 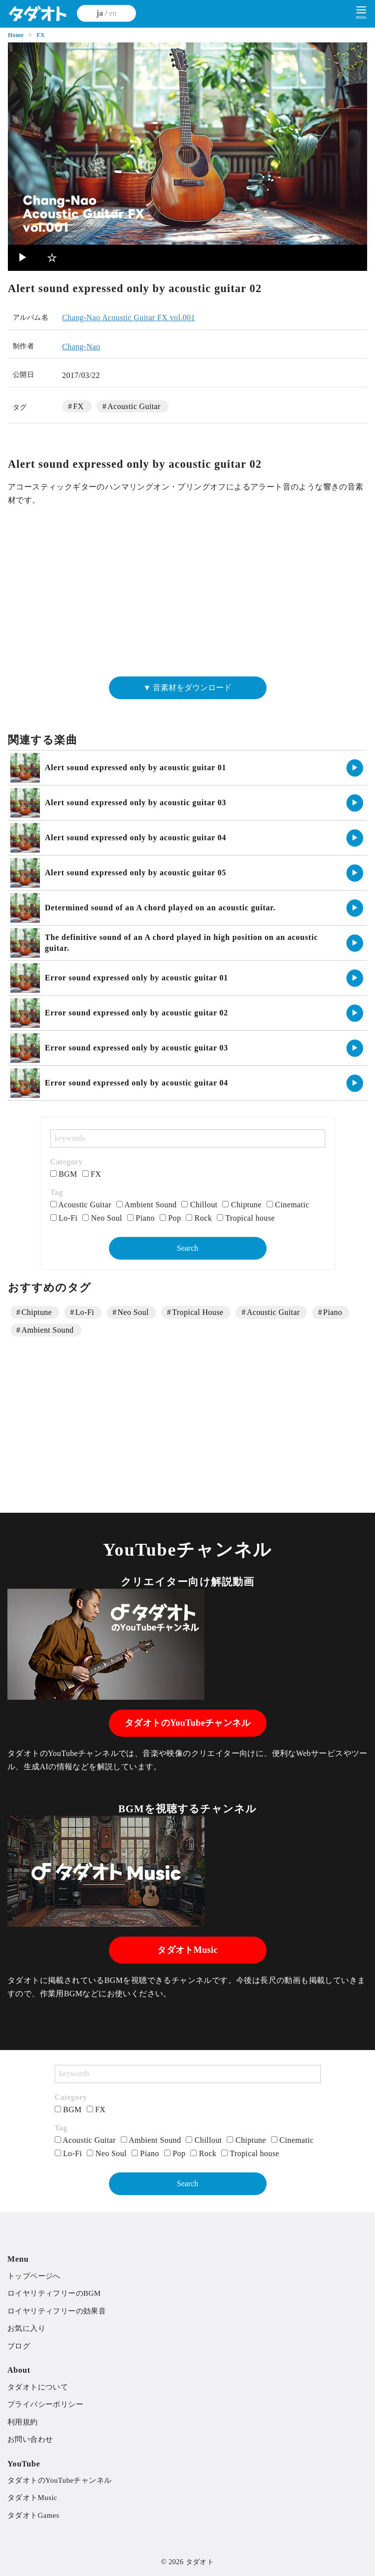 What do you see at coordinates (102, 1218) in the screenshot?
I see `Neo Soul` at bounding box center [102, 1218].